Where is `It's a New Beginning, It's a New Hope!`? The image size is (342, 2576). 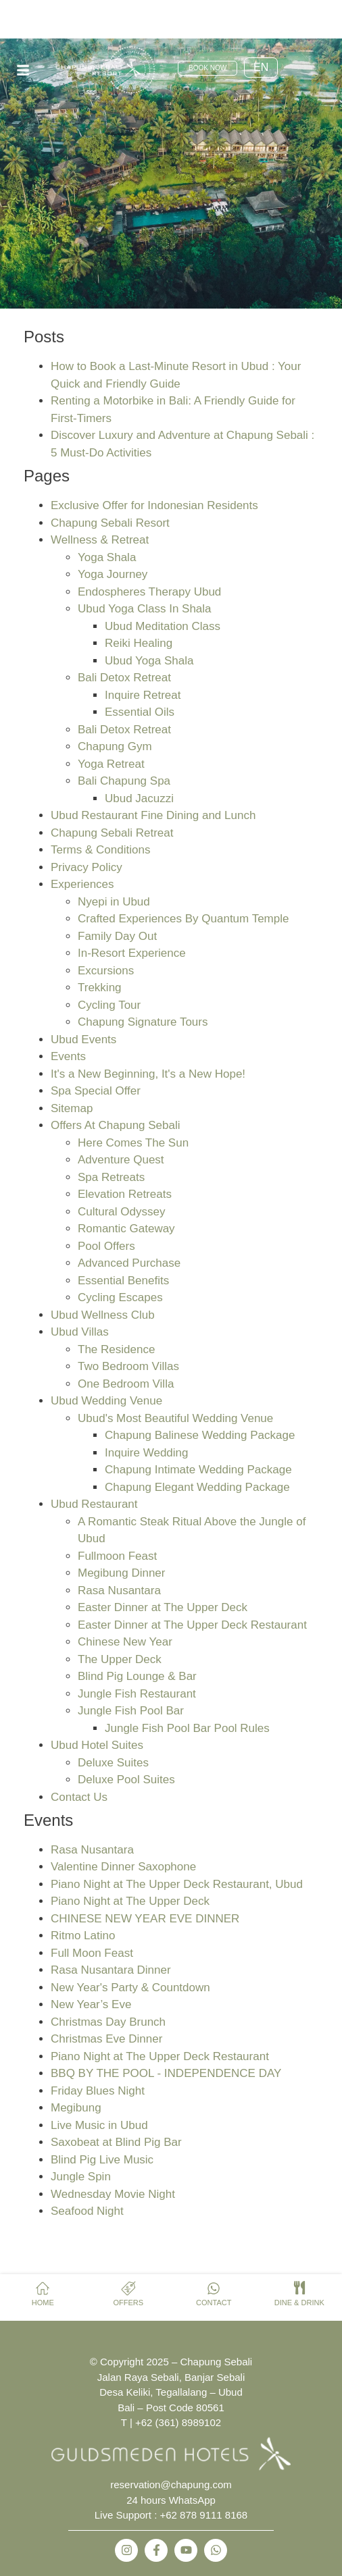
It's a New Beginning, It's a New Hope! is located at coordinates (148, 1074).